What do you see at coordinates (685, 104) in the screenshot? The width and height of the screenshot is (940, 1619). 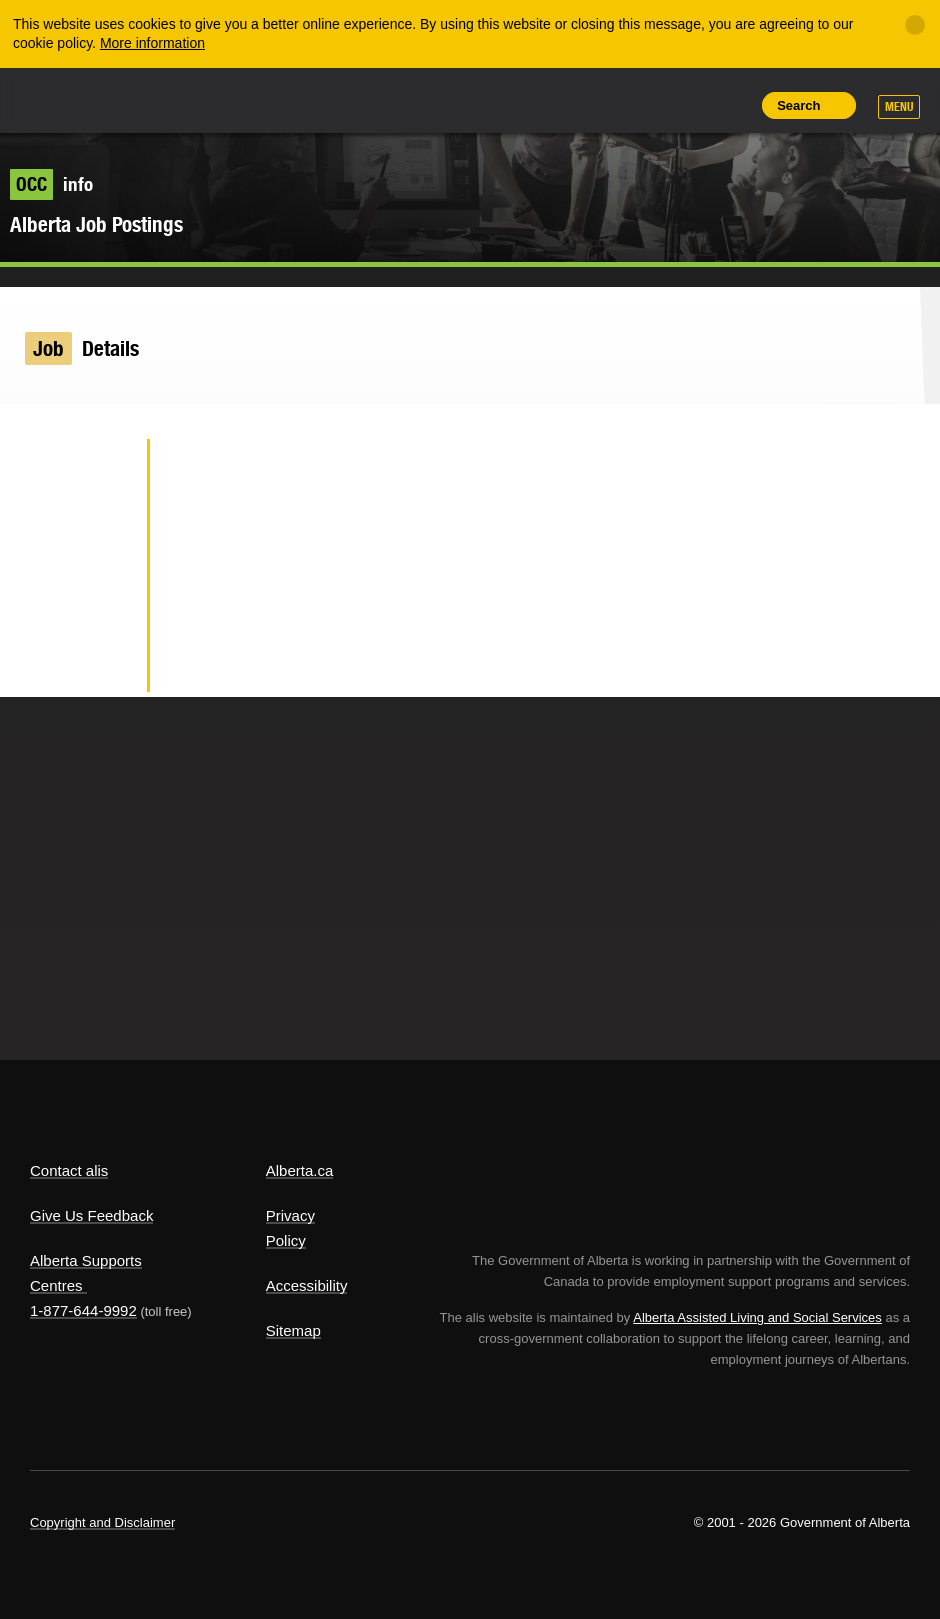 I see `Like` at bounding box center [685, 104].